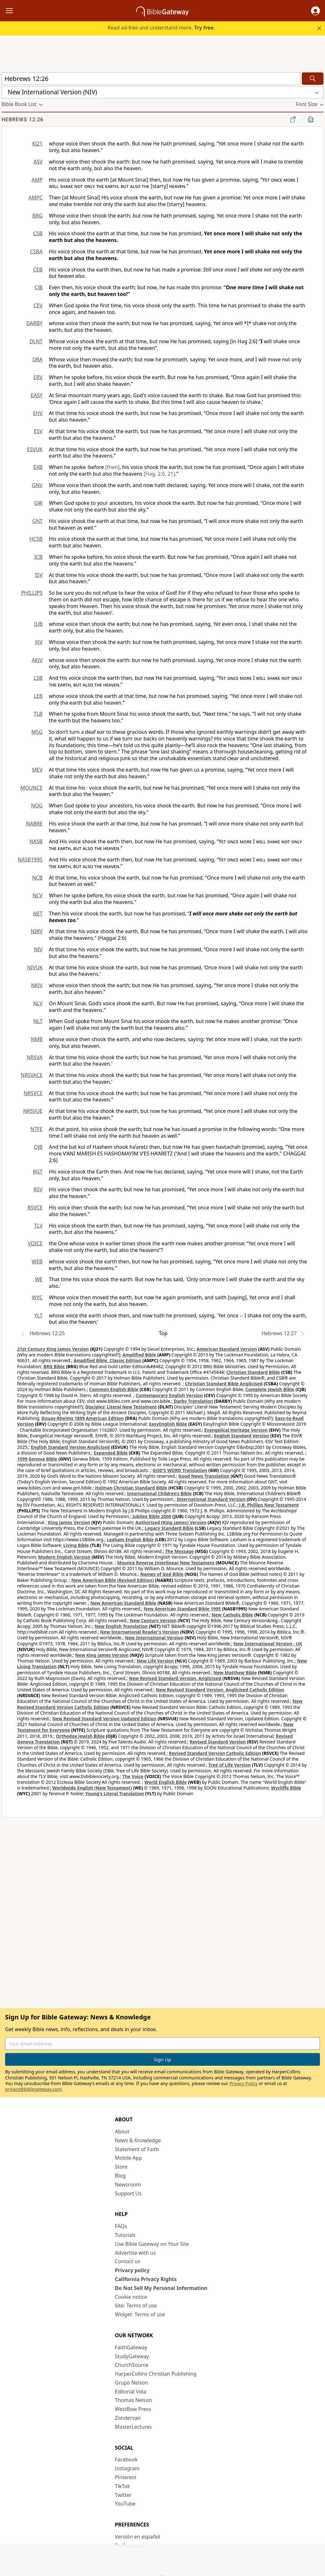 This screenshot has height=2576, width=325. Describe the element at coordinates (166, 1563) in the screenshot. I see `Mounce Reverse Interlinear New Testament` at that location.